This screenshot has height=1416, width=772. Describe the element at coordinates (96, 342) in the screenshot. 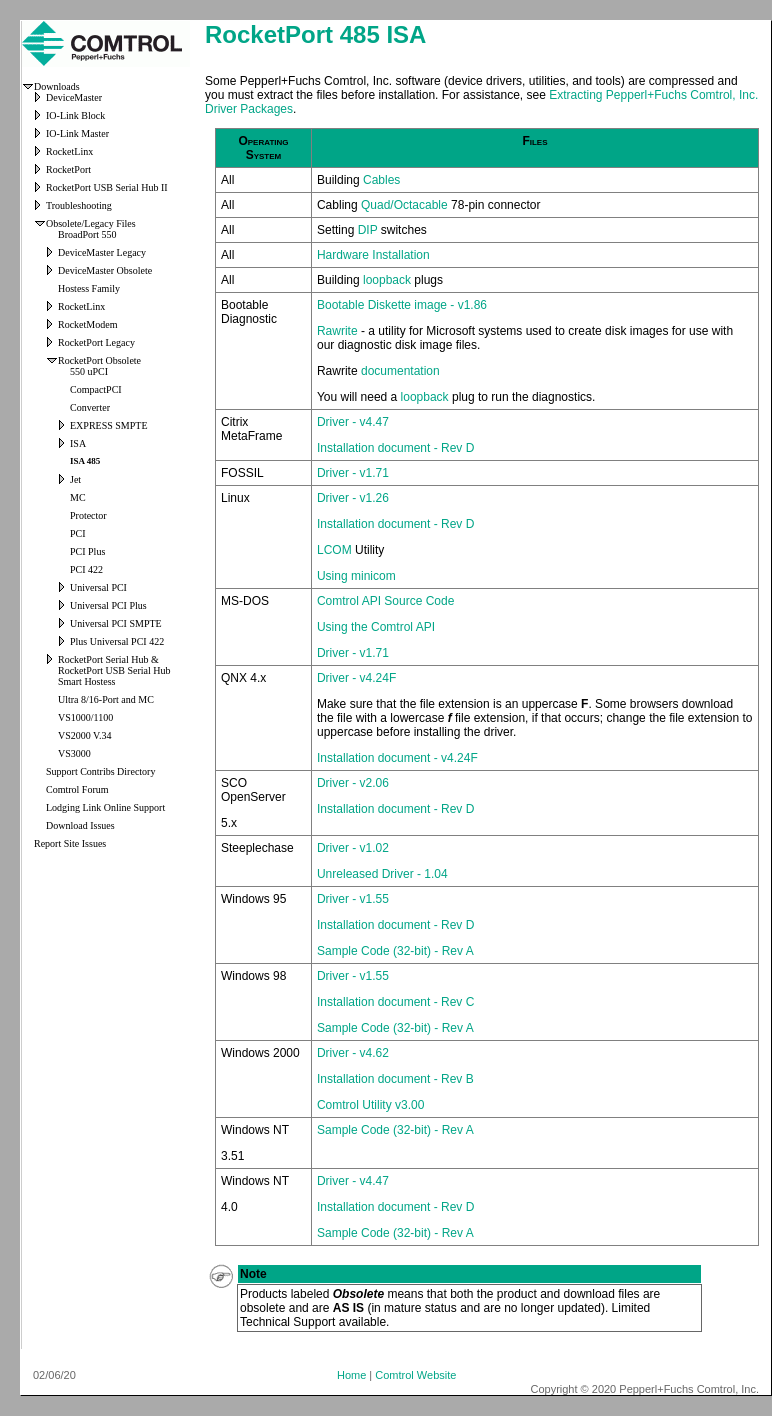

I see `RocketPort Legacy` at that location.